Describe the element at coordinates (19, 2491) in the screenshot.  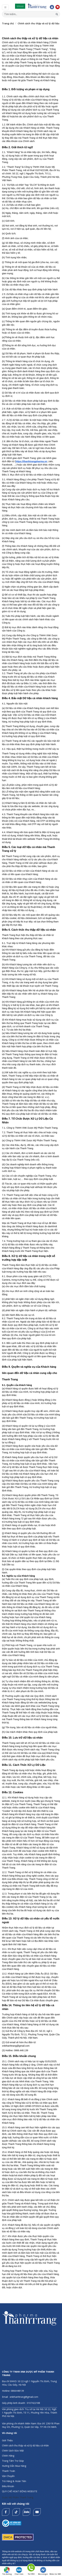
I see `QUY CHẾ HOẠT ĐỘNG WEBSITE` at that location.